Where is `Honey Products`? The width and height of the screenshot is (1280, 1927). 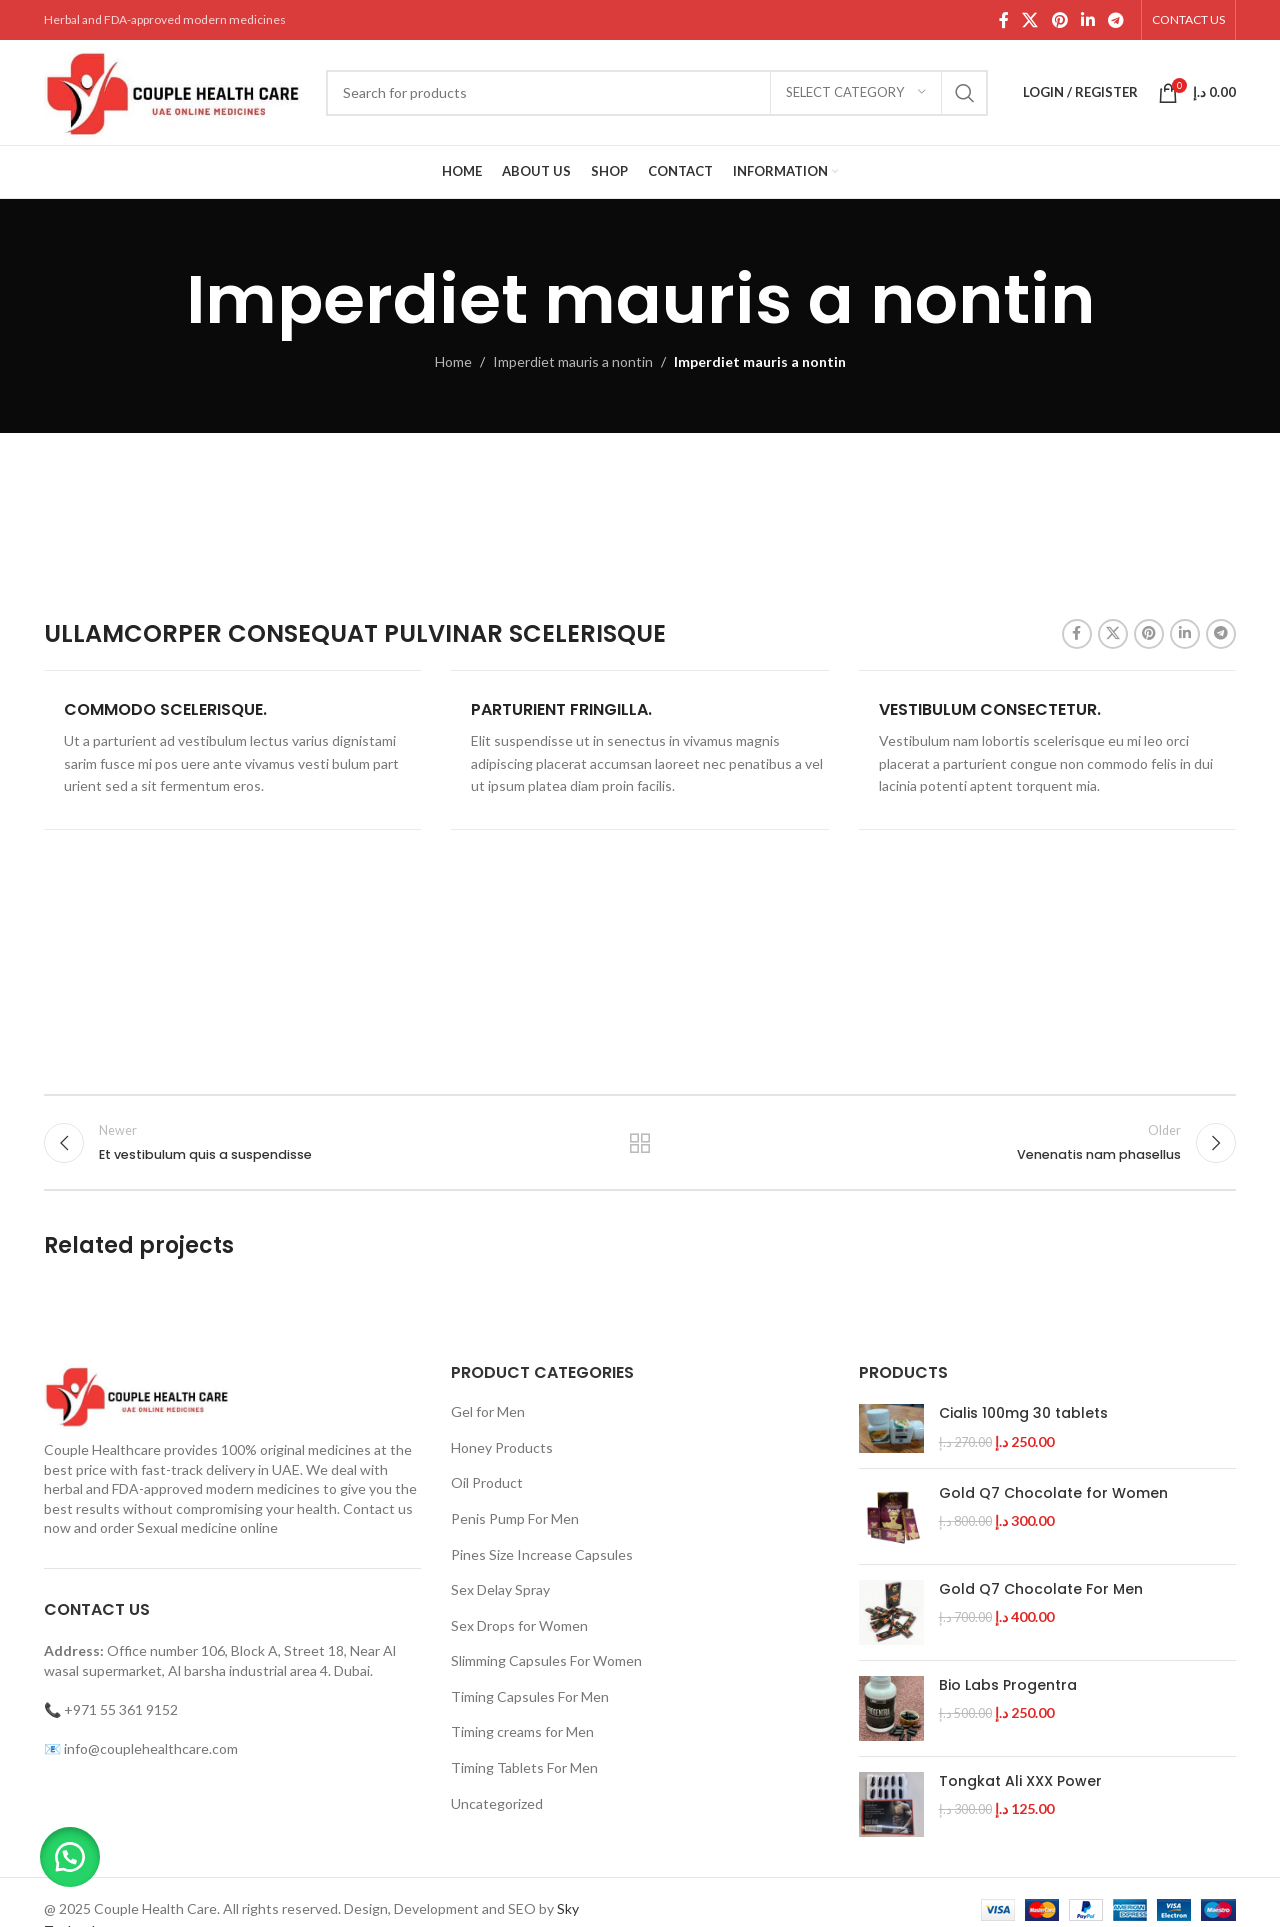
Honey Products is located at coordinates (502, 1447).